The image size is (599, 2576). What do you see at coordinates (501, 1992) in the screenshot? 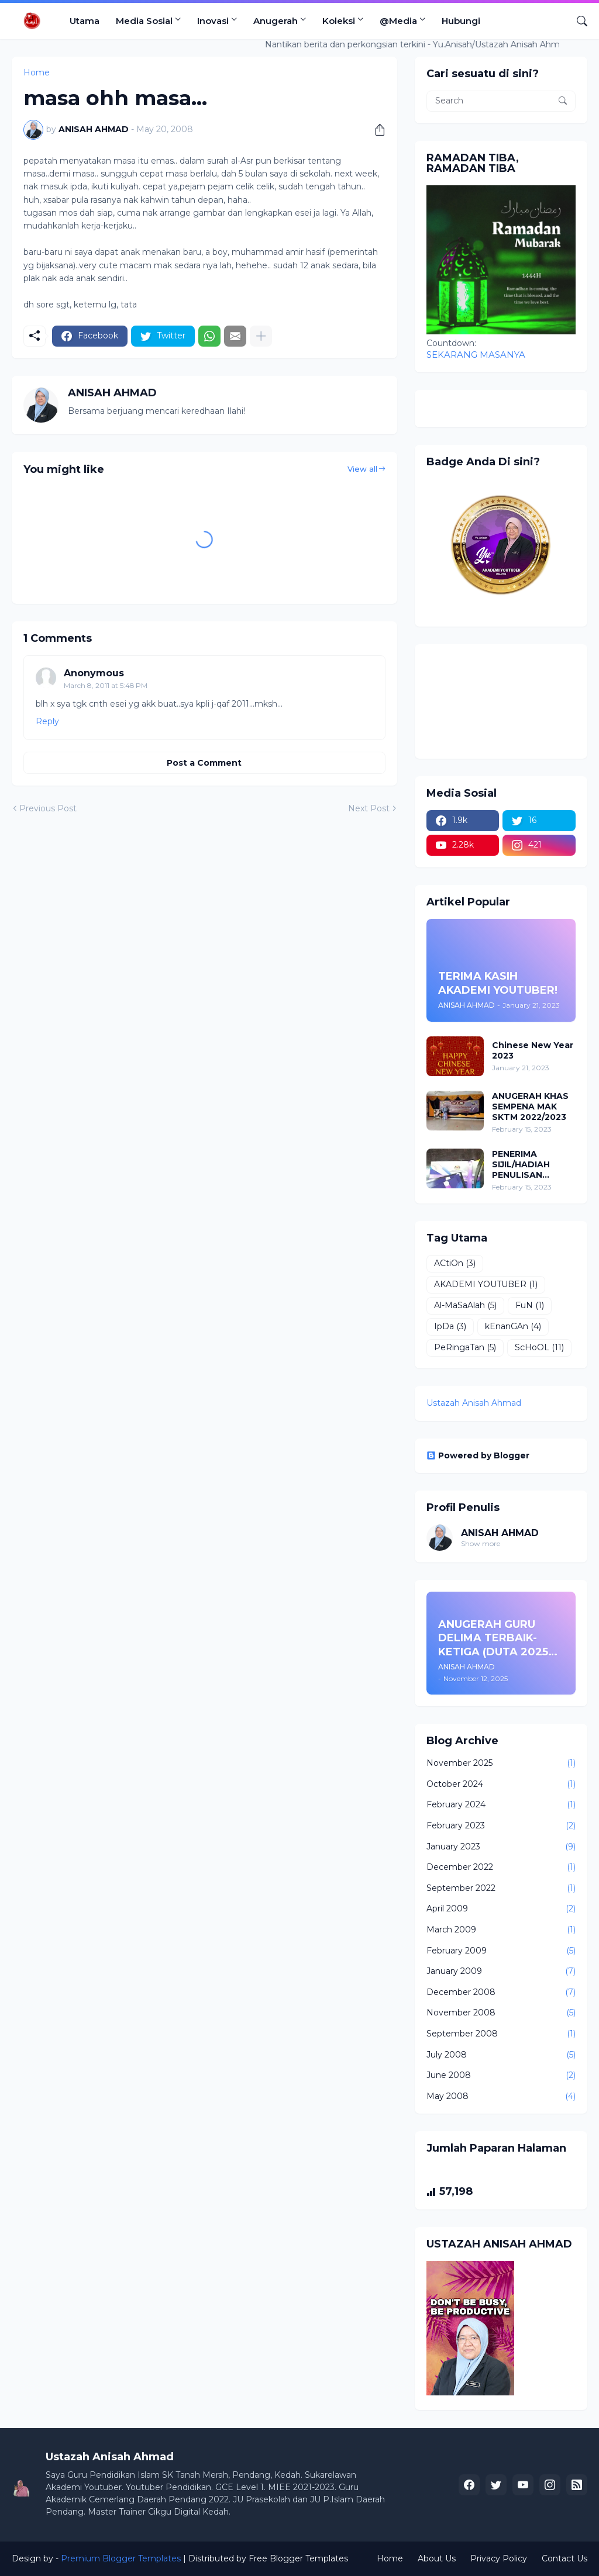
I see `December 2008` at bounding box center [501, 1992].